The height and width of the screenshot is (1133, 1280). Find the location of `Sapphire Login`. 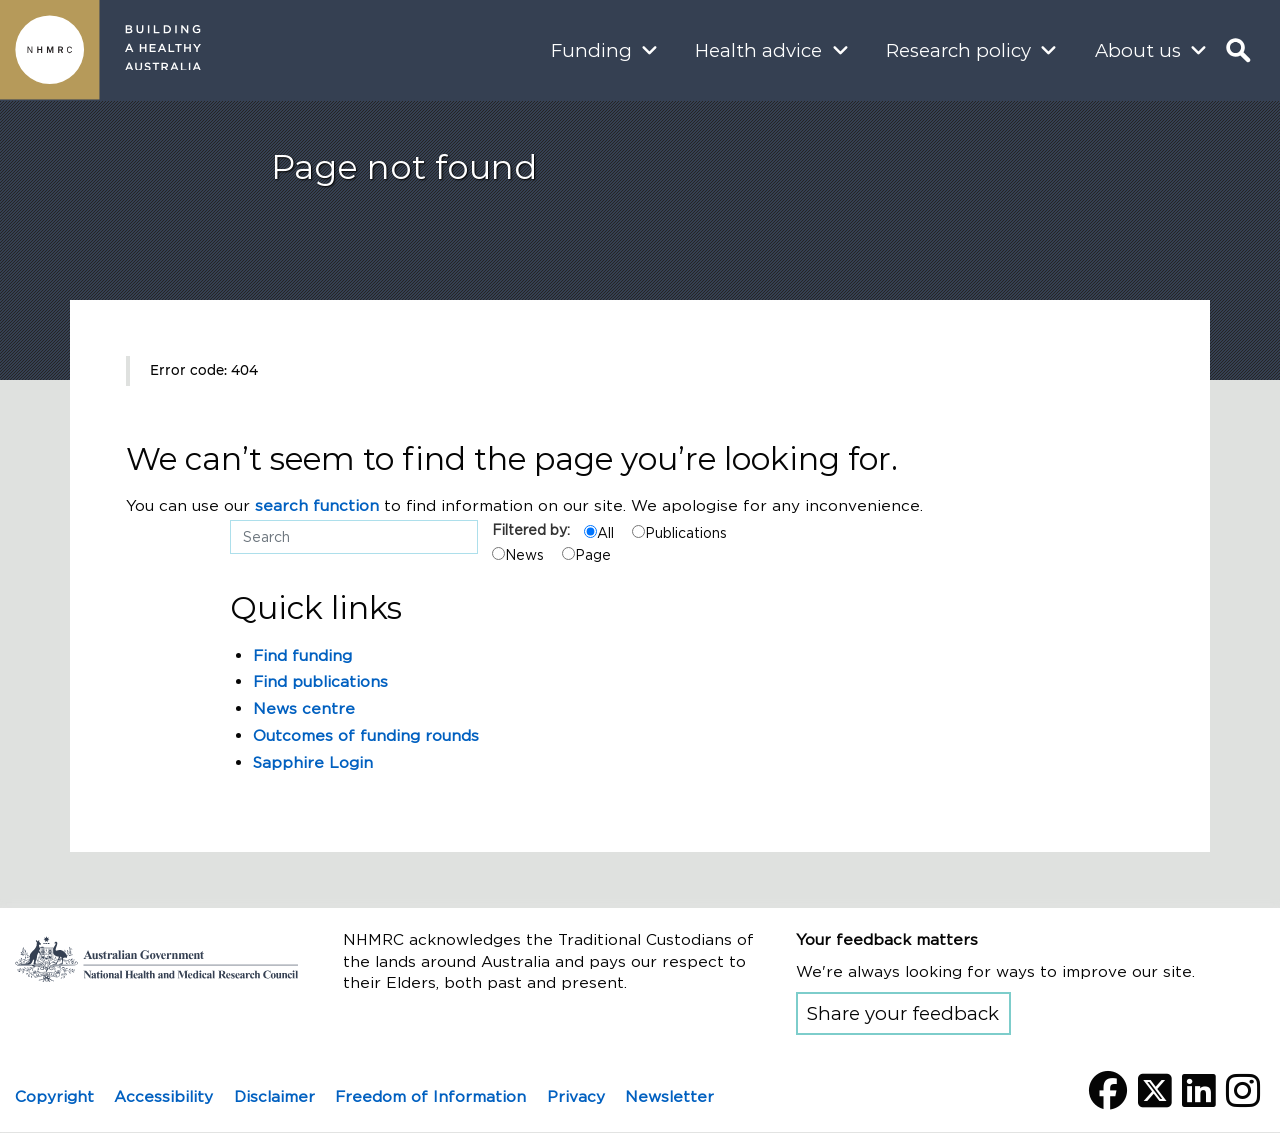

Sapphire Login is located at coordinates (313, 762).